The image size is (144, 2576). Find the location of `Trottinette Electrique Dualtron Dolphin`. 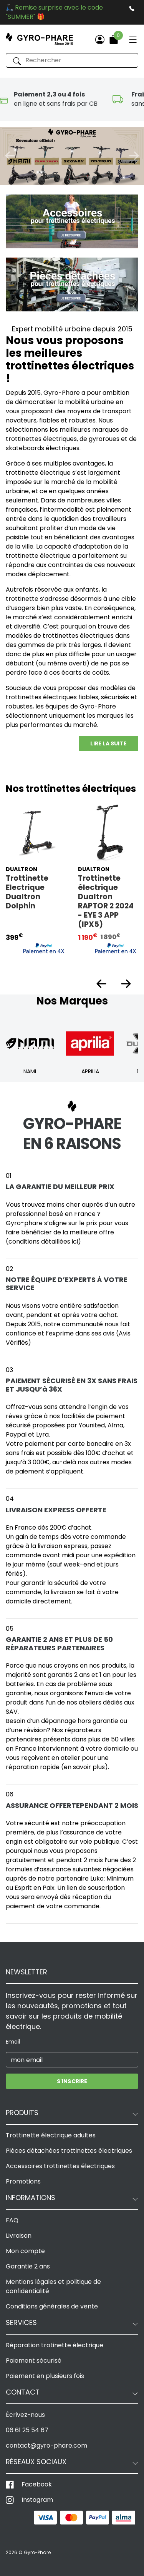

Trottinette Electrique Dualtron Dolphin is located at coordinates (27, 892).